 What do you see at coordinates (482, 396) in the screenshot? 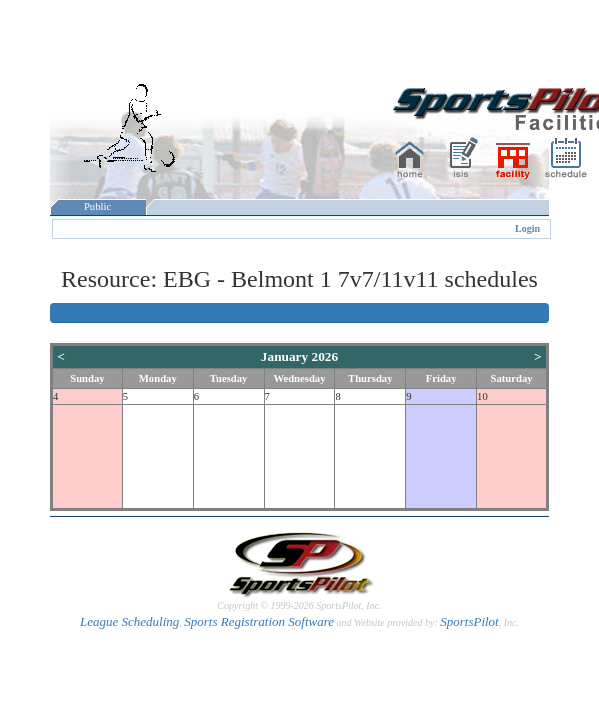
I see `10` at bounding box center [482, 396].